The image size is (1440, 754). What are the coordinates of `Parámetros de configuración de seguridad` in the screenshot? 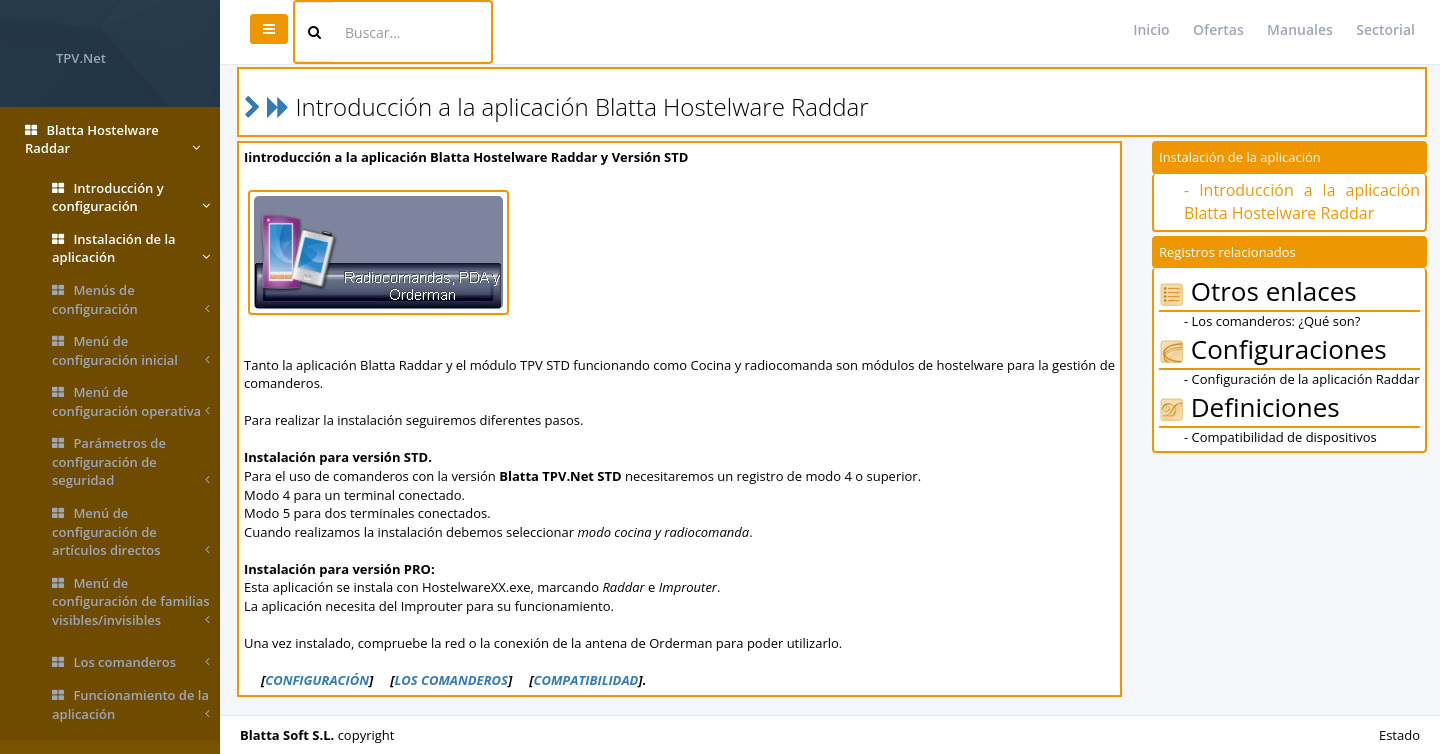 It's located at (131, 462).